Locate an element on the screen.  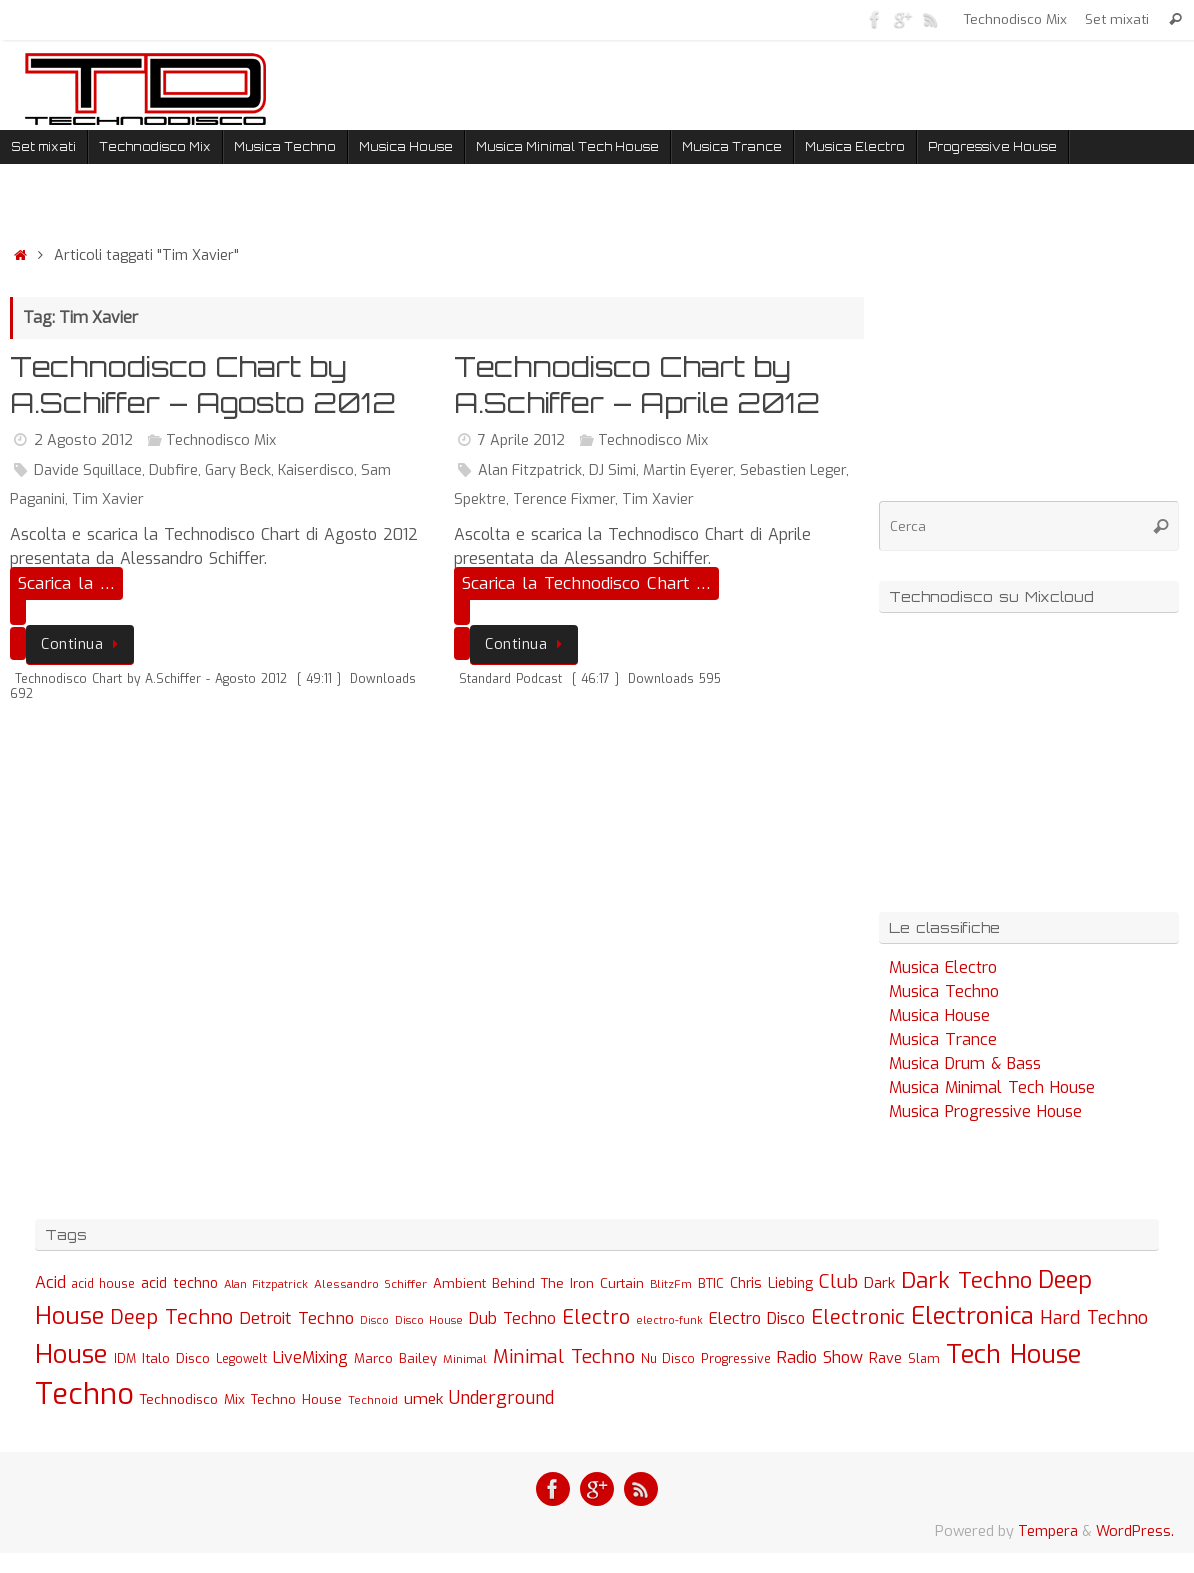
Davide Squillace is located at coordinates (88, 470).